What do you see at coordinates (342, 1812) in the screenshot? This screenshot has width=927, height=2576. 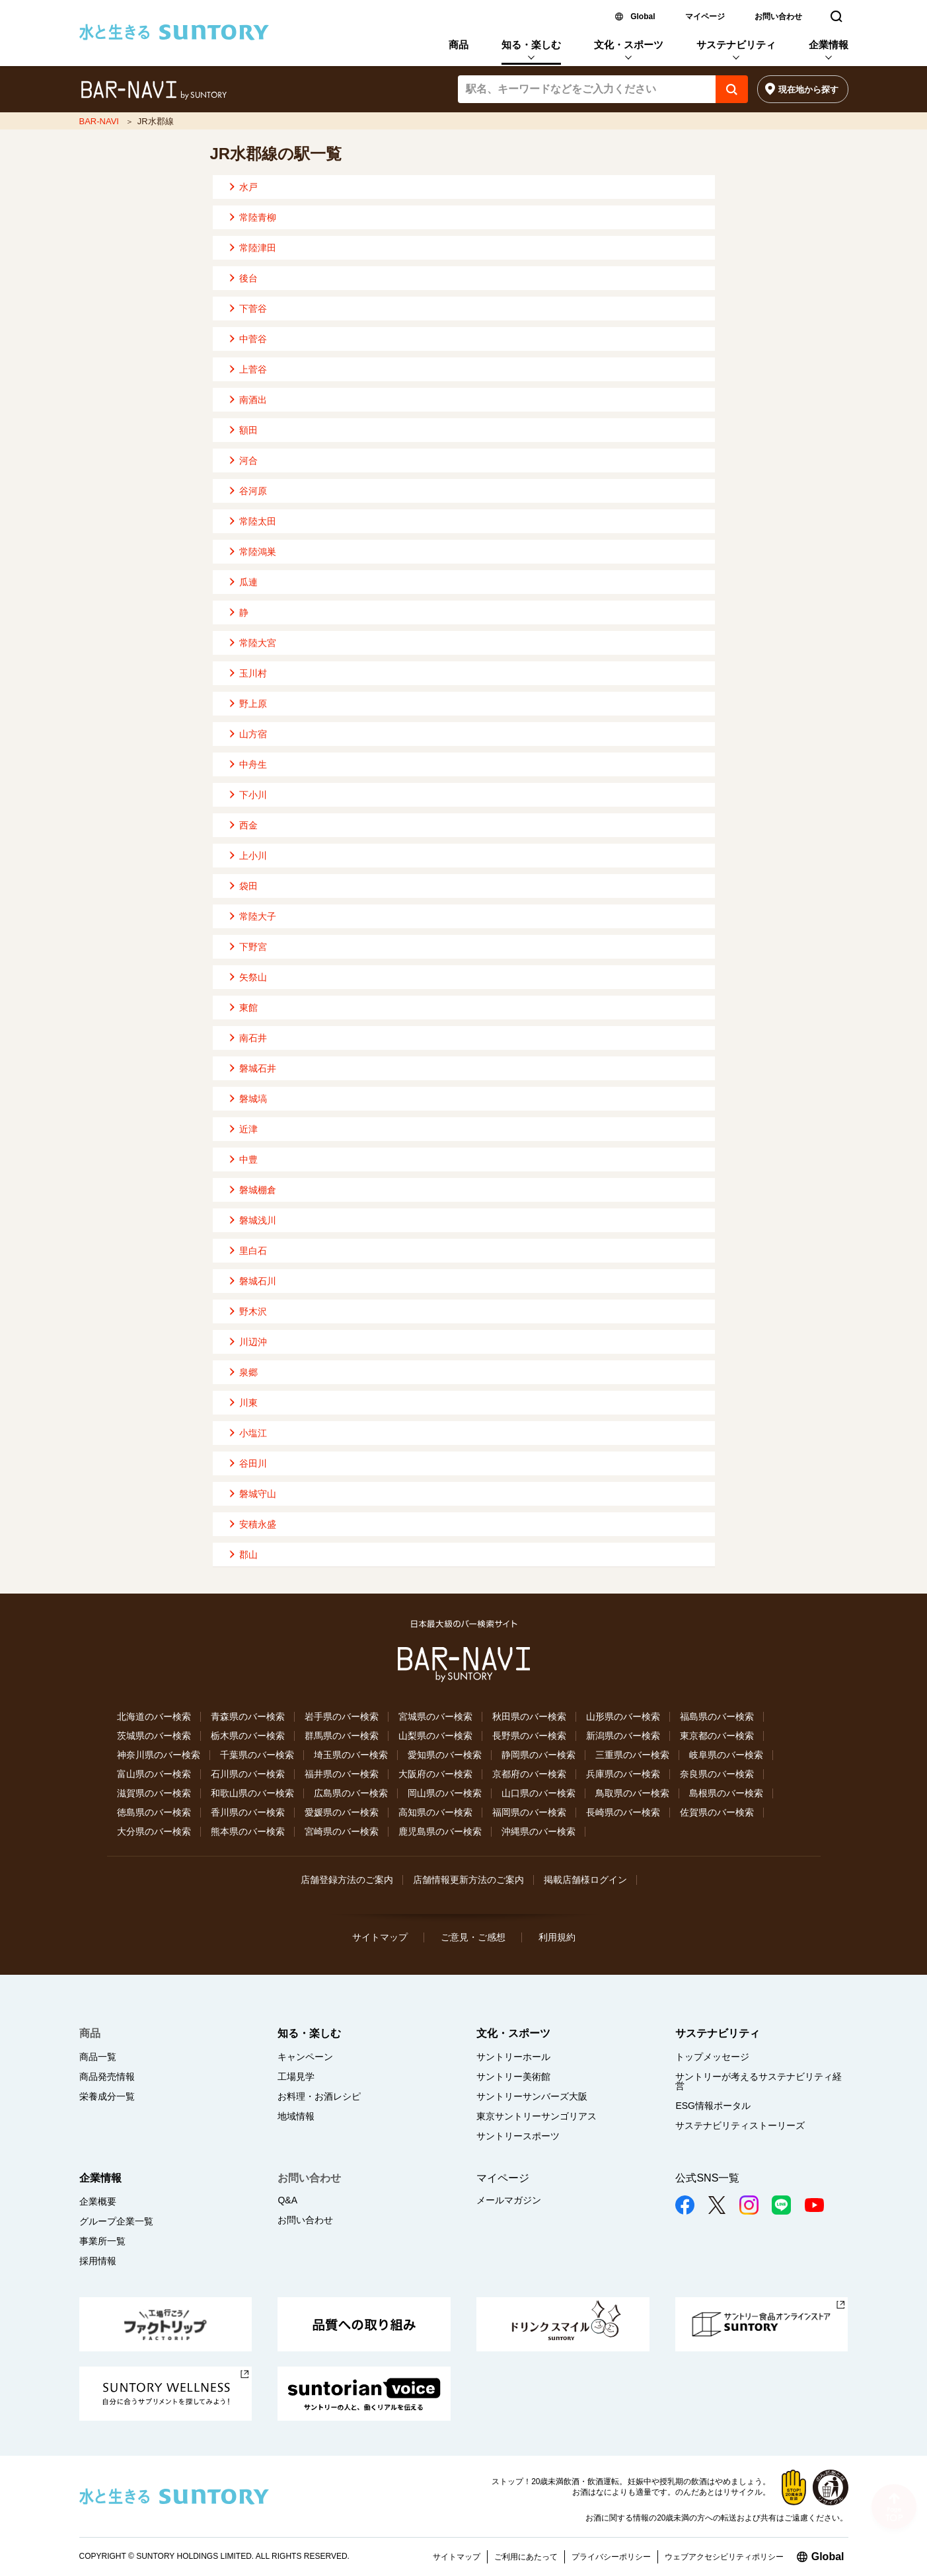 I see `愛媛県のバー検索` at bounding box center [342, 1812].